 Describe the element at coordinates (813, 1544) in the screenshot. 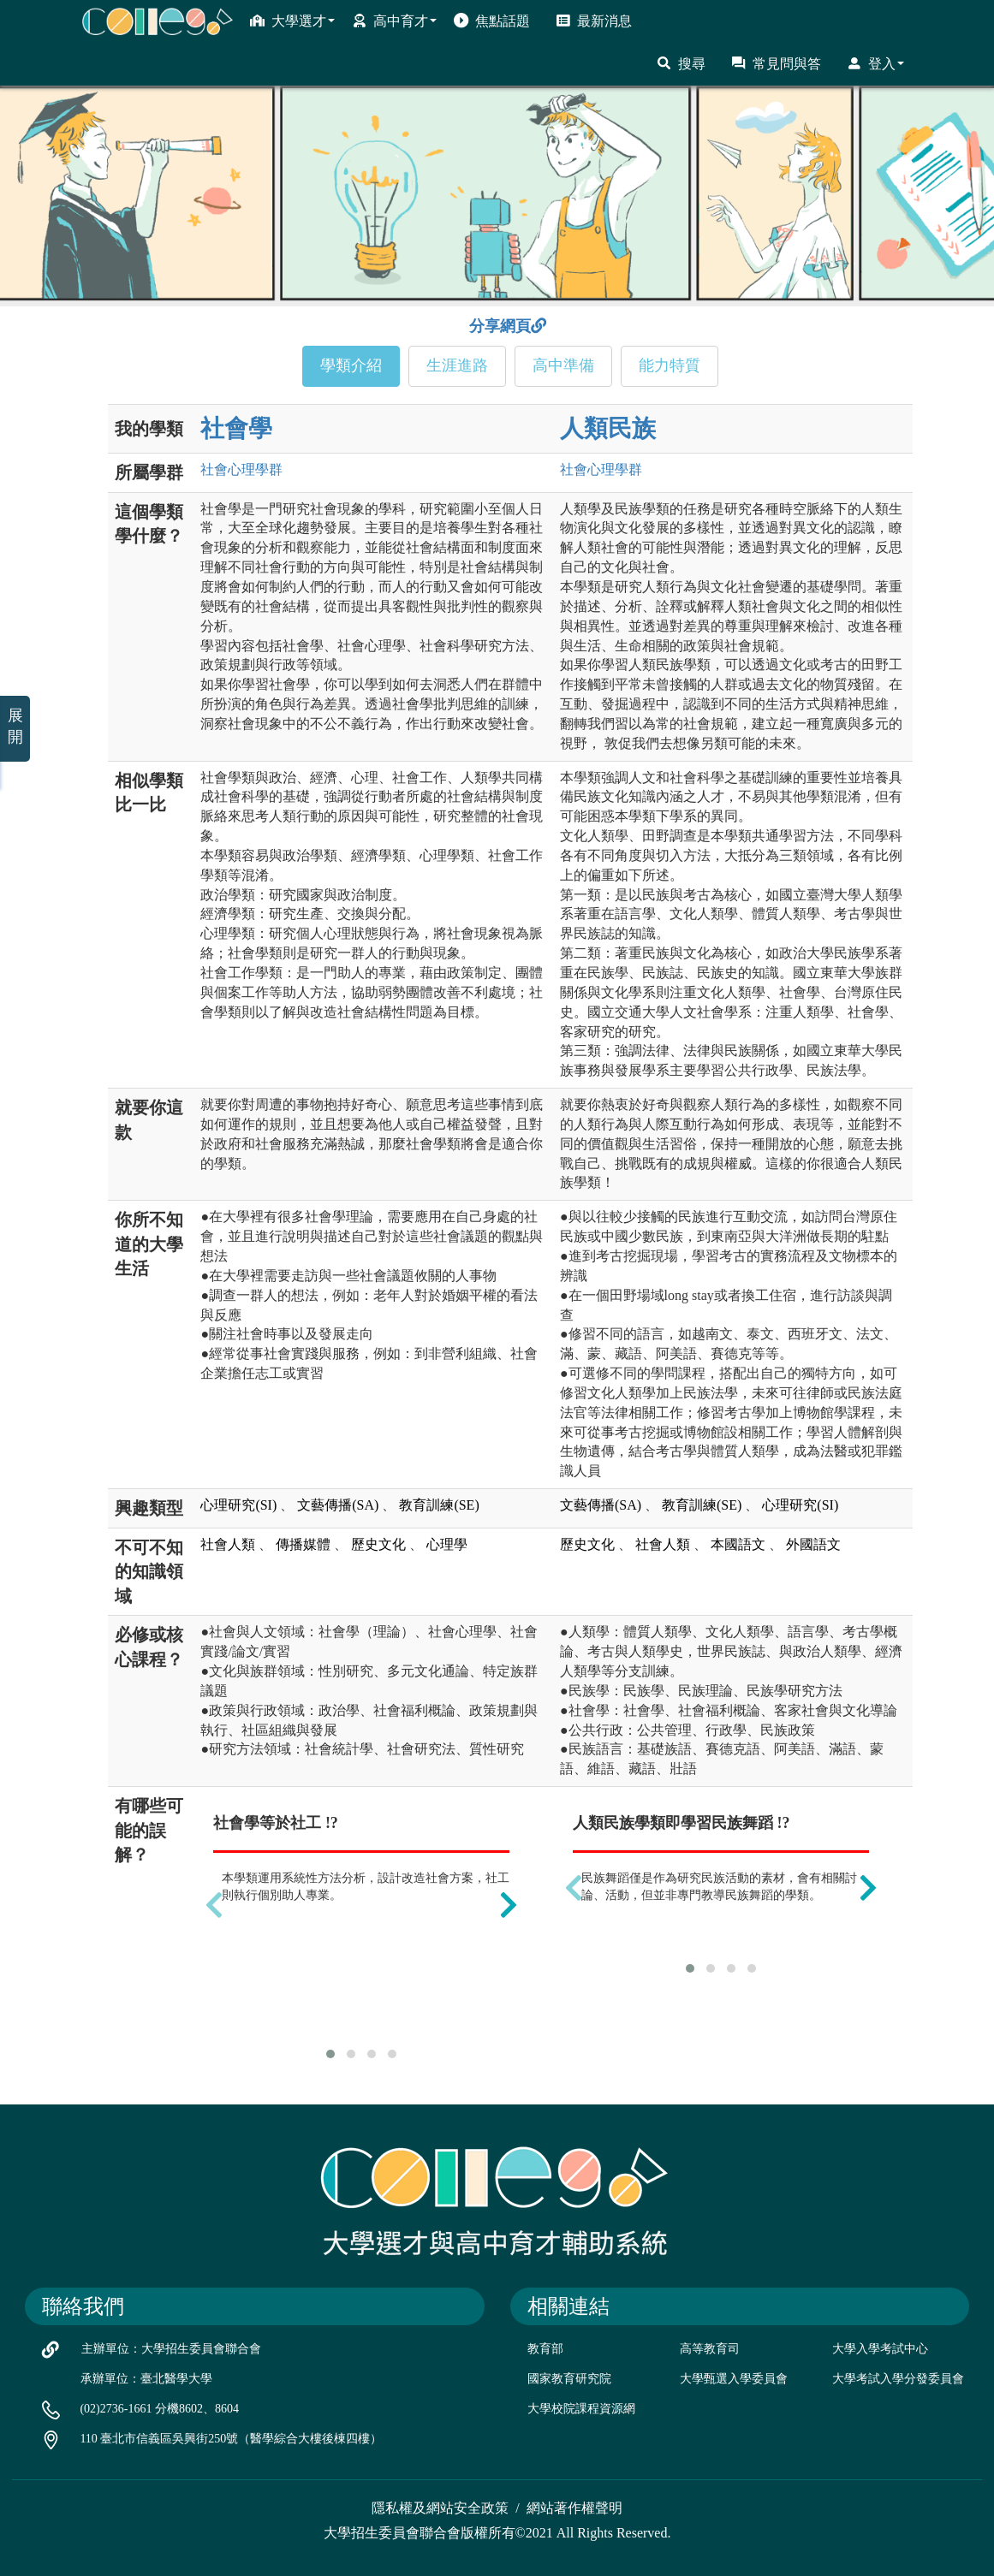

I see `外國語文` at that location.